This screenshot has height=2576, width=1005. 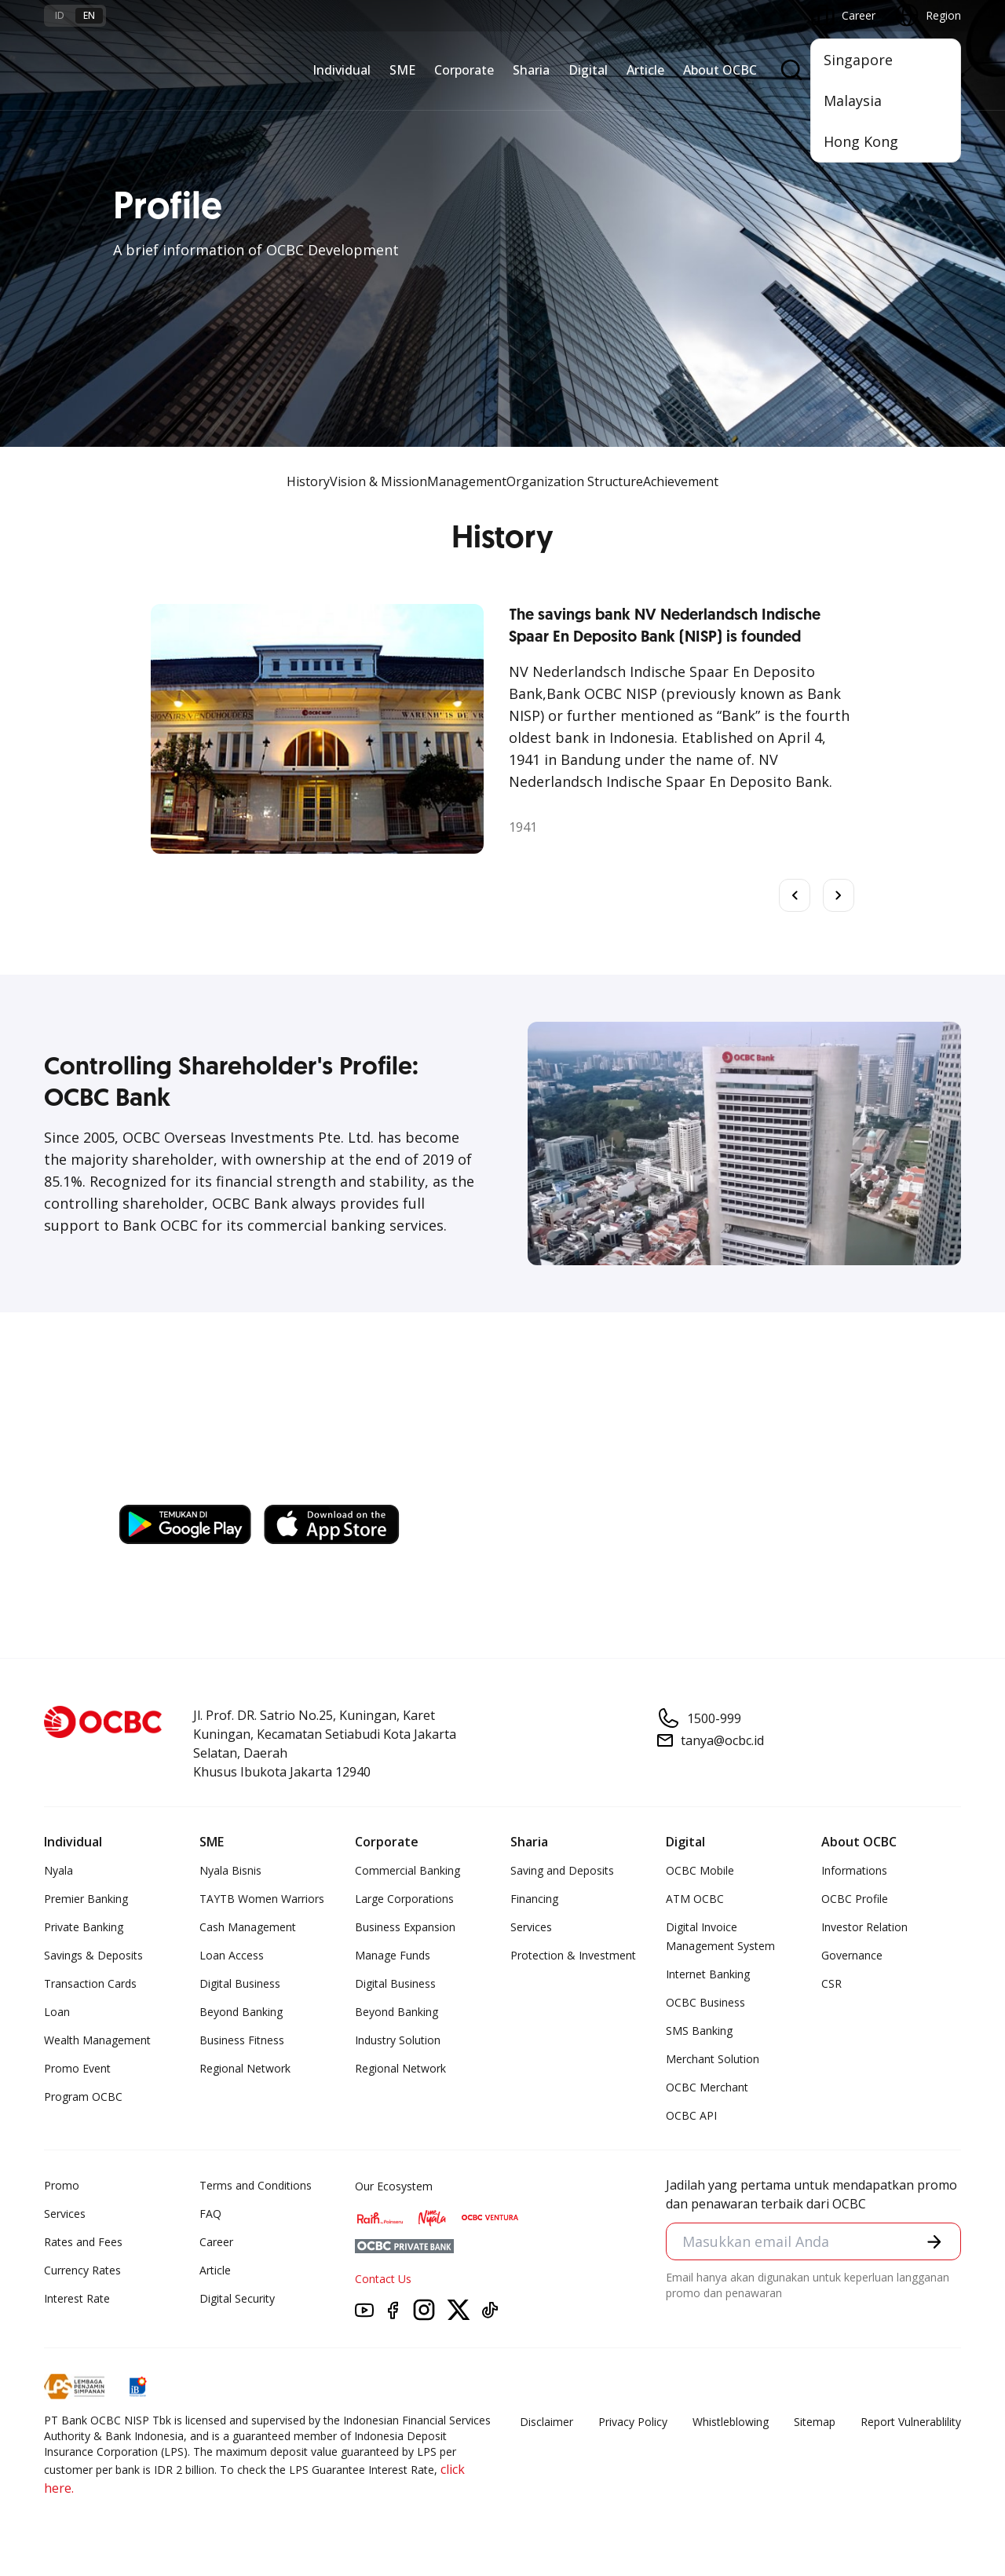 I want to click on Informations, so click(x=854, y=1870).